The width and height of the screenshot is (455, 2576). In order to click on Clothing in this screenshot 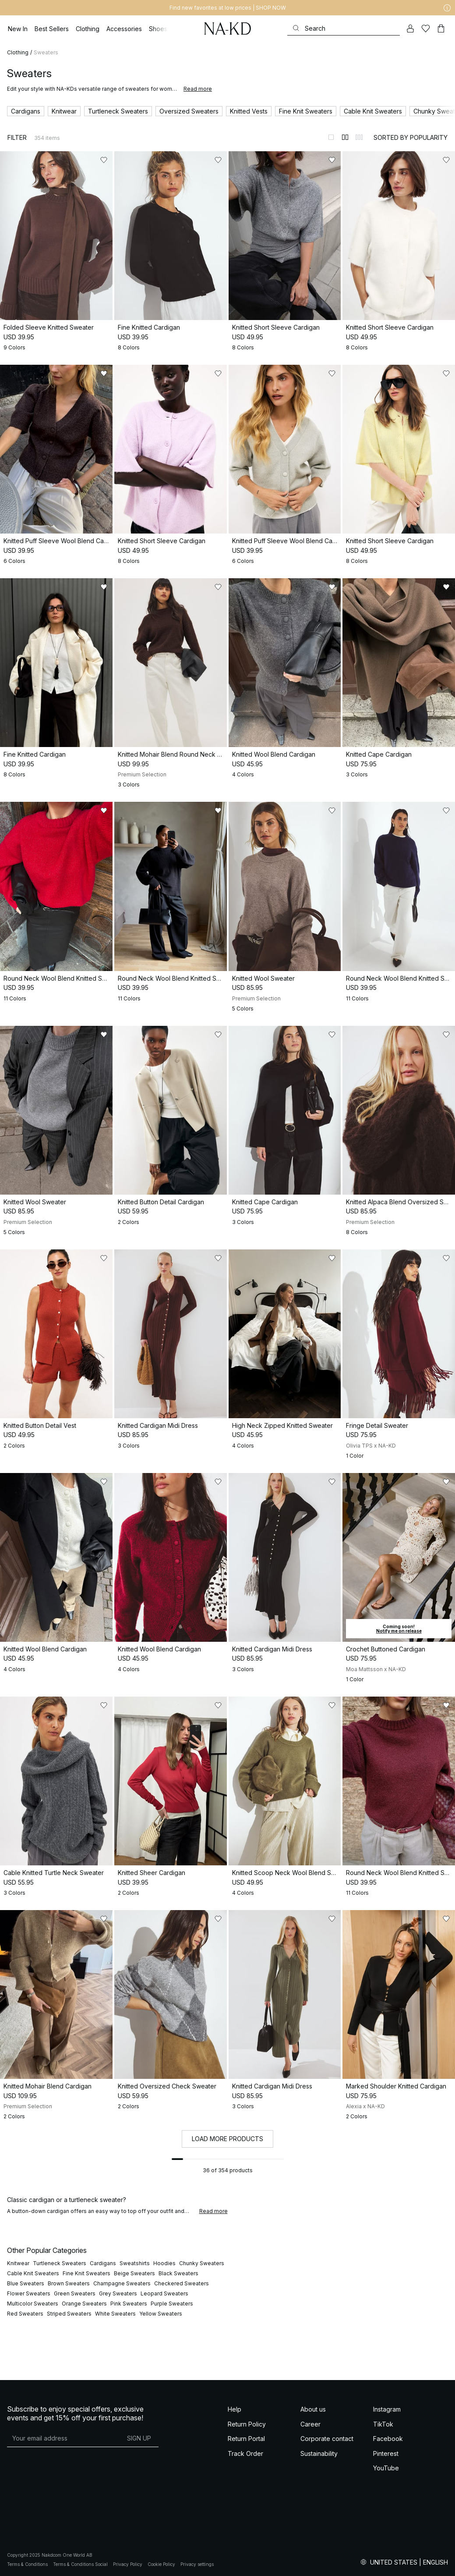, I will do `click(17, 52)`.